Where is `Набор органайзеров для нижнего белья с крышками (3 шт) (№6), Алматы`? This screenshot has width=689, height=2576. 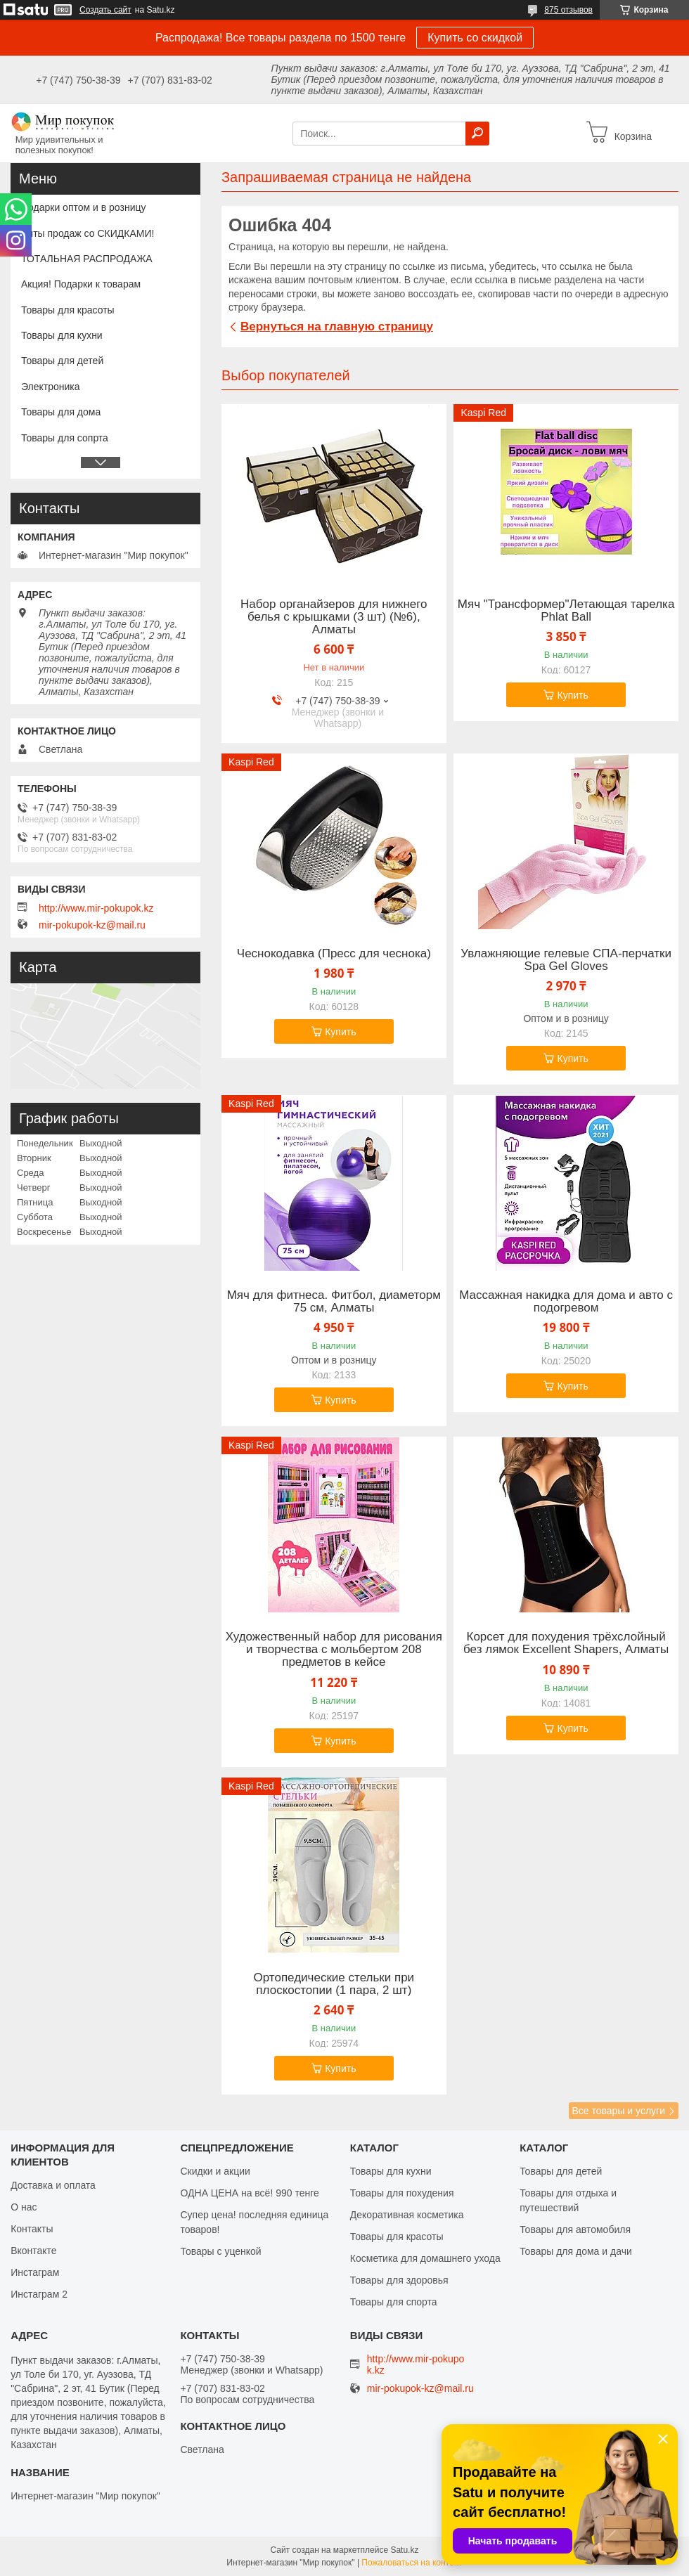 Набор органайзеров для нижнего белья с крышками (3 шт) (№6), Алматы is located at coordinates (333, 617).